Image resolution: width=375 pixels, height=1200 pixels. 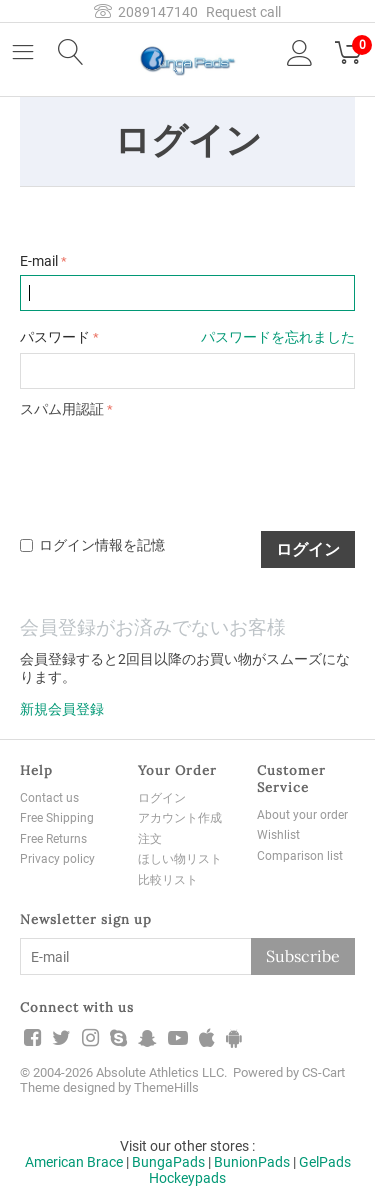 What do you see at coordinates (49, 798) in the screenshot?
I see `Contact us` at bounding box center [49, 798].